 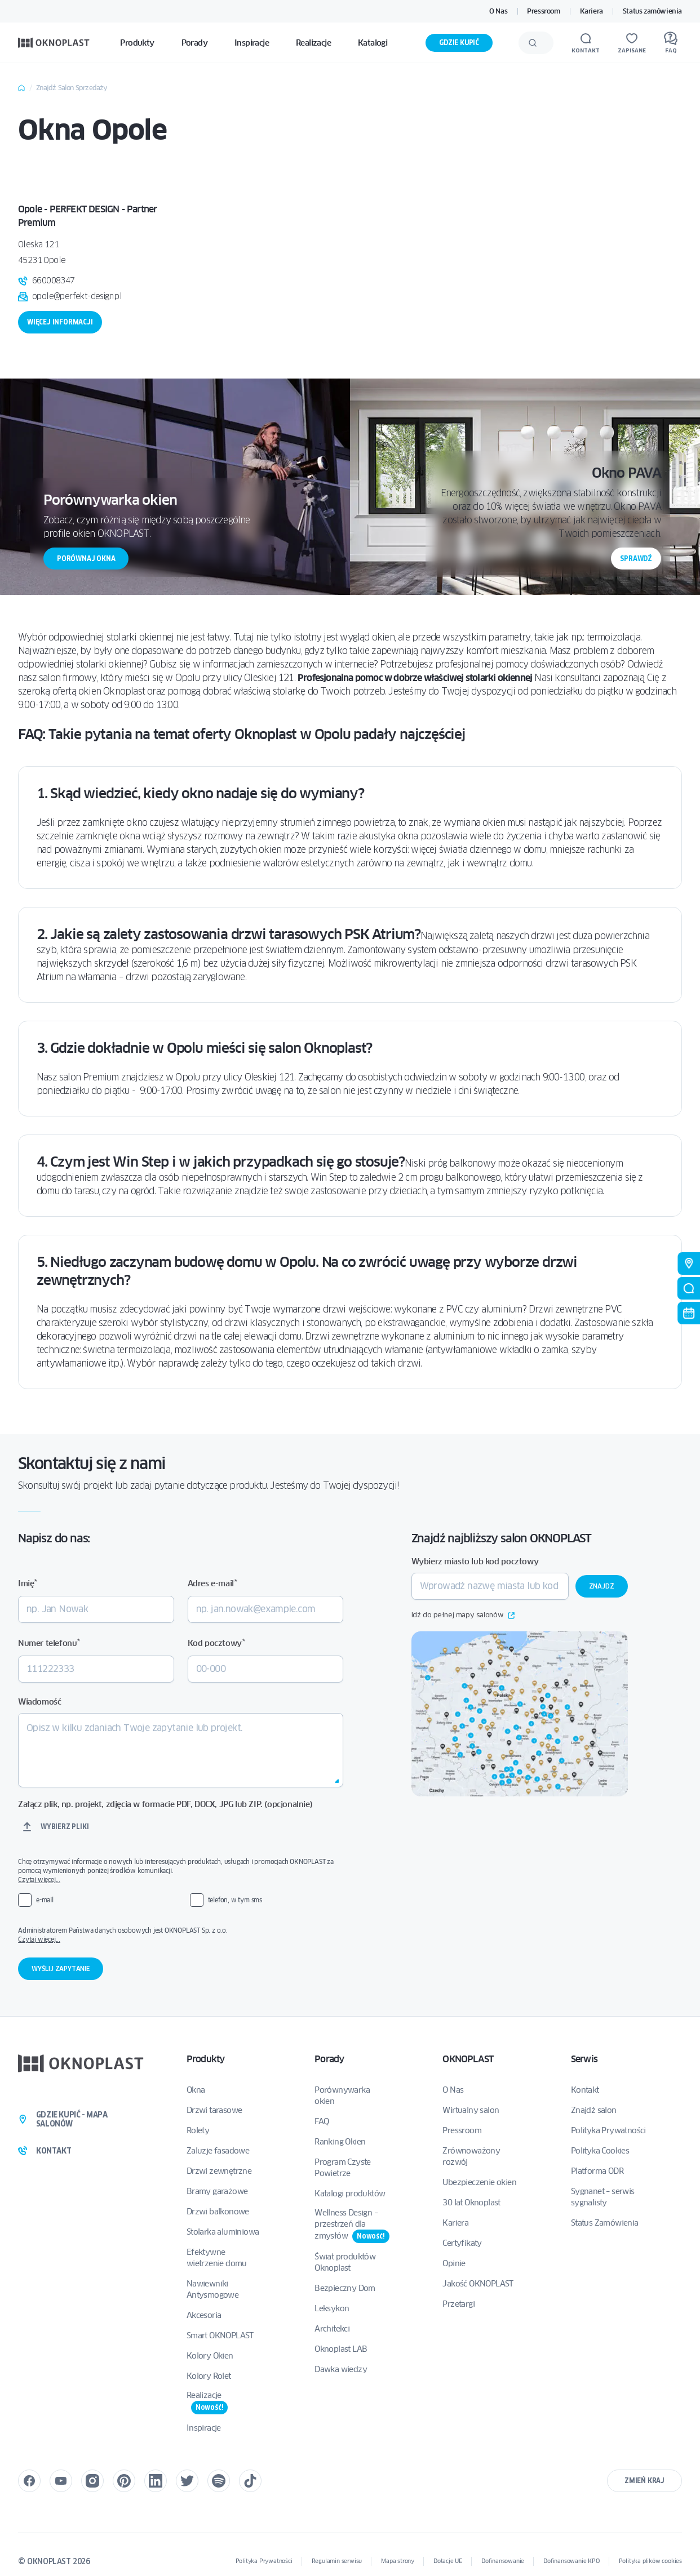 What do you see at coordinates (220, 2335) in the screenshot?
I see `Smart OKNOPLAST` at bounding box center [220, 2335].